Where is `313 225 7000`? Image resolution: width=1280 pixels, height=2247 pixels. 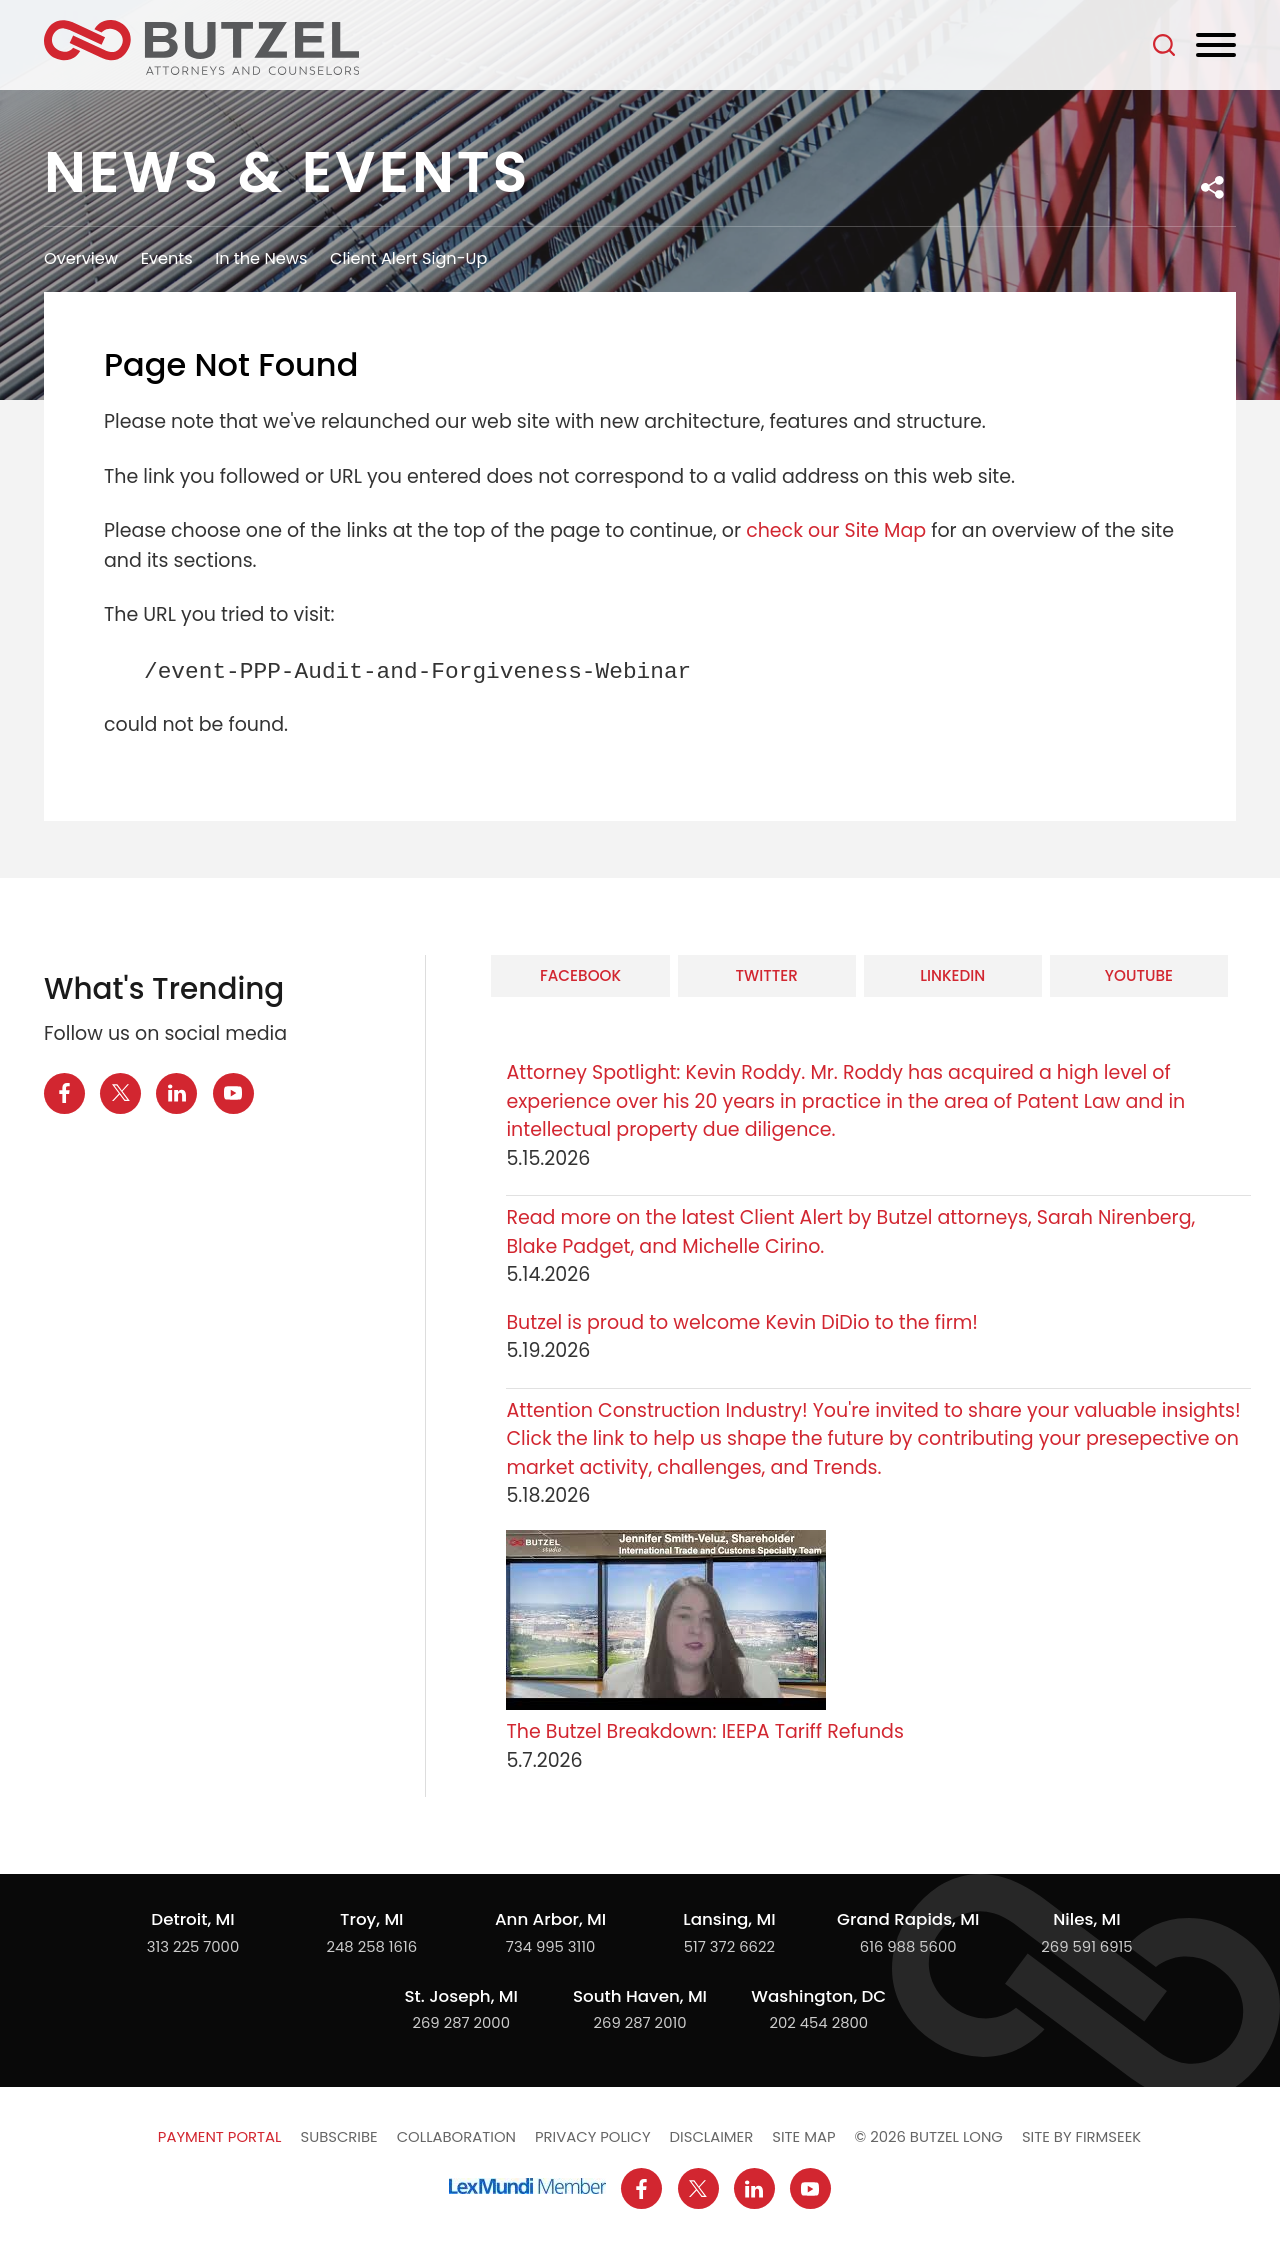
313 225 7000 is located at coordinates (193, 1946).